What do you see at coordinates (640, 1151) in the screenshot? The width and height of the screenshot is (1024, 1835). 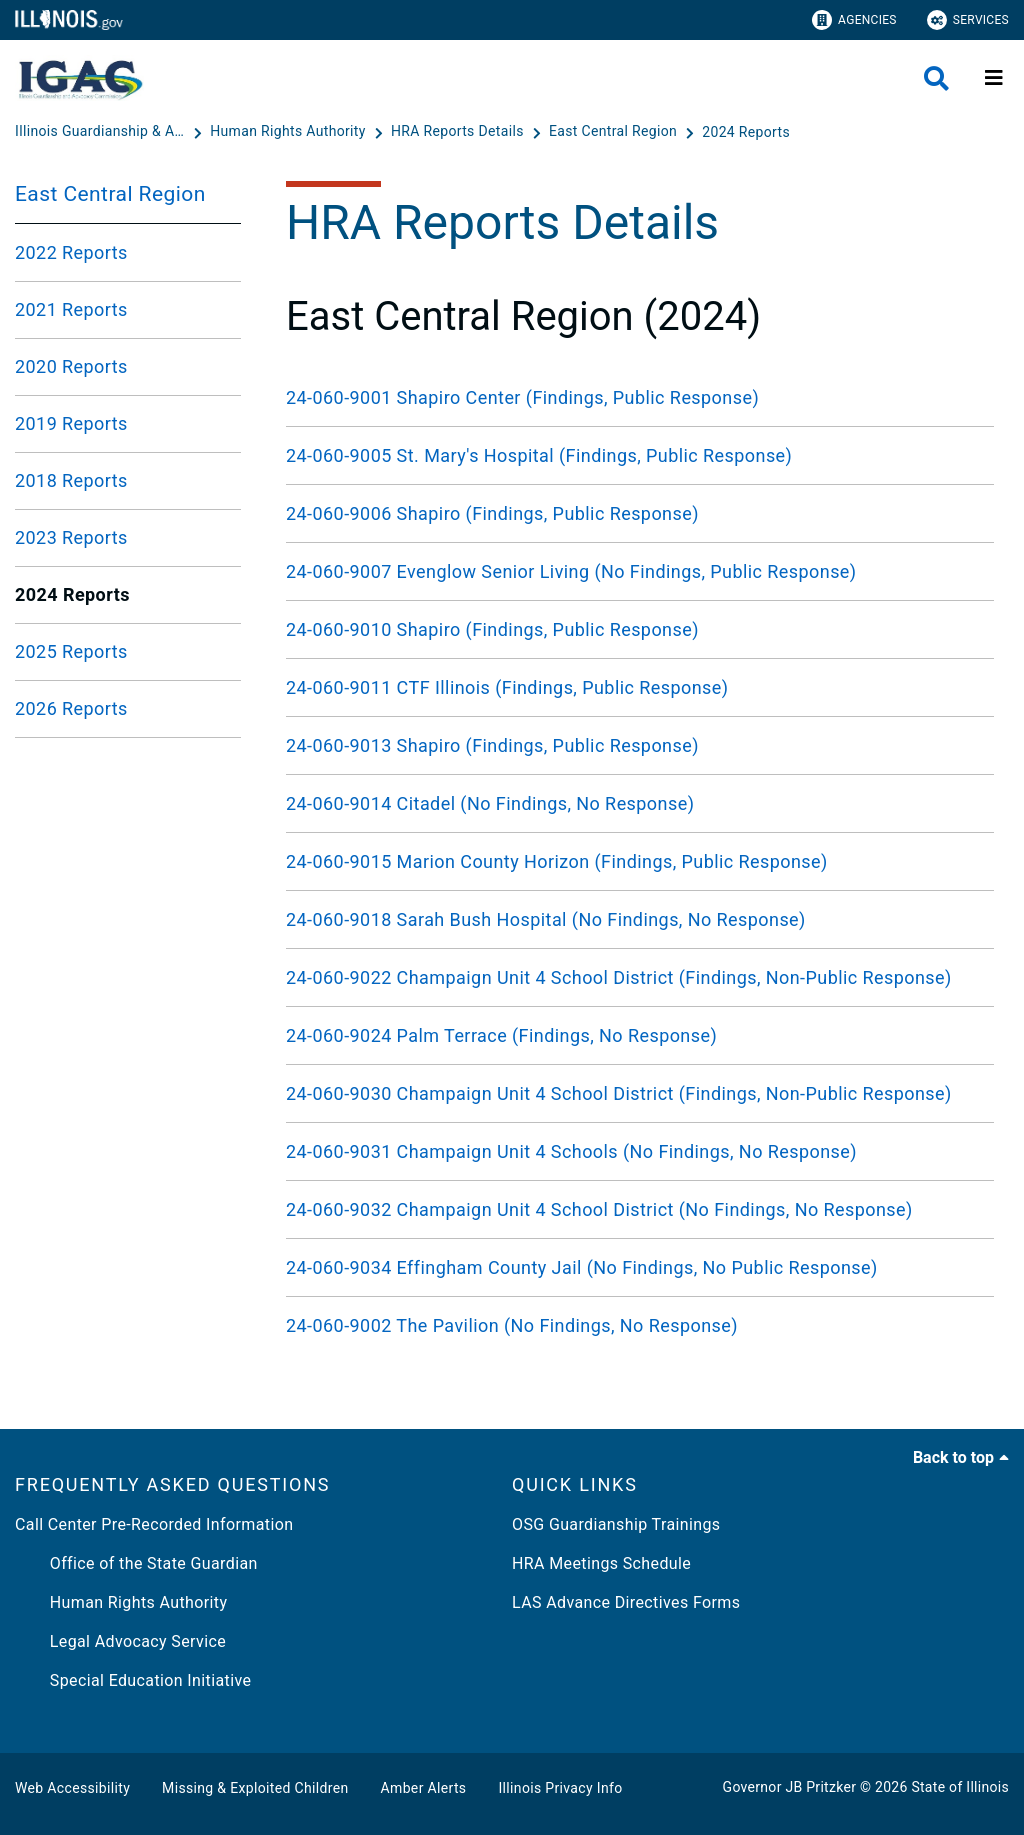 I see `[24-060-9031 Champaign Unit 4 Schools (No Findings, No Response)]` at bounding box center [640, 1151].